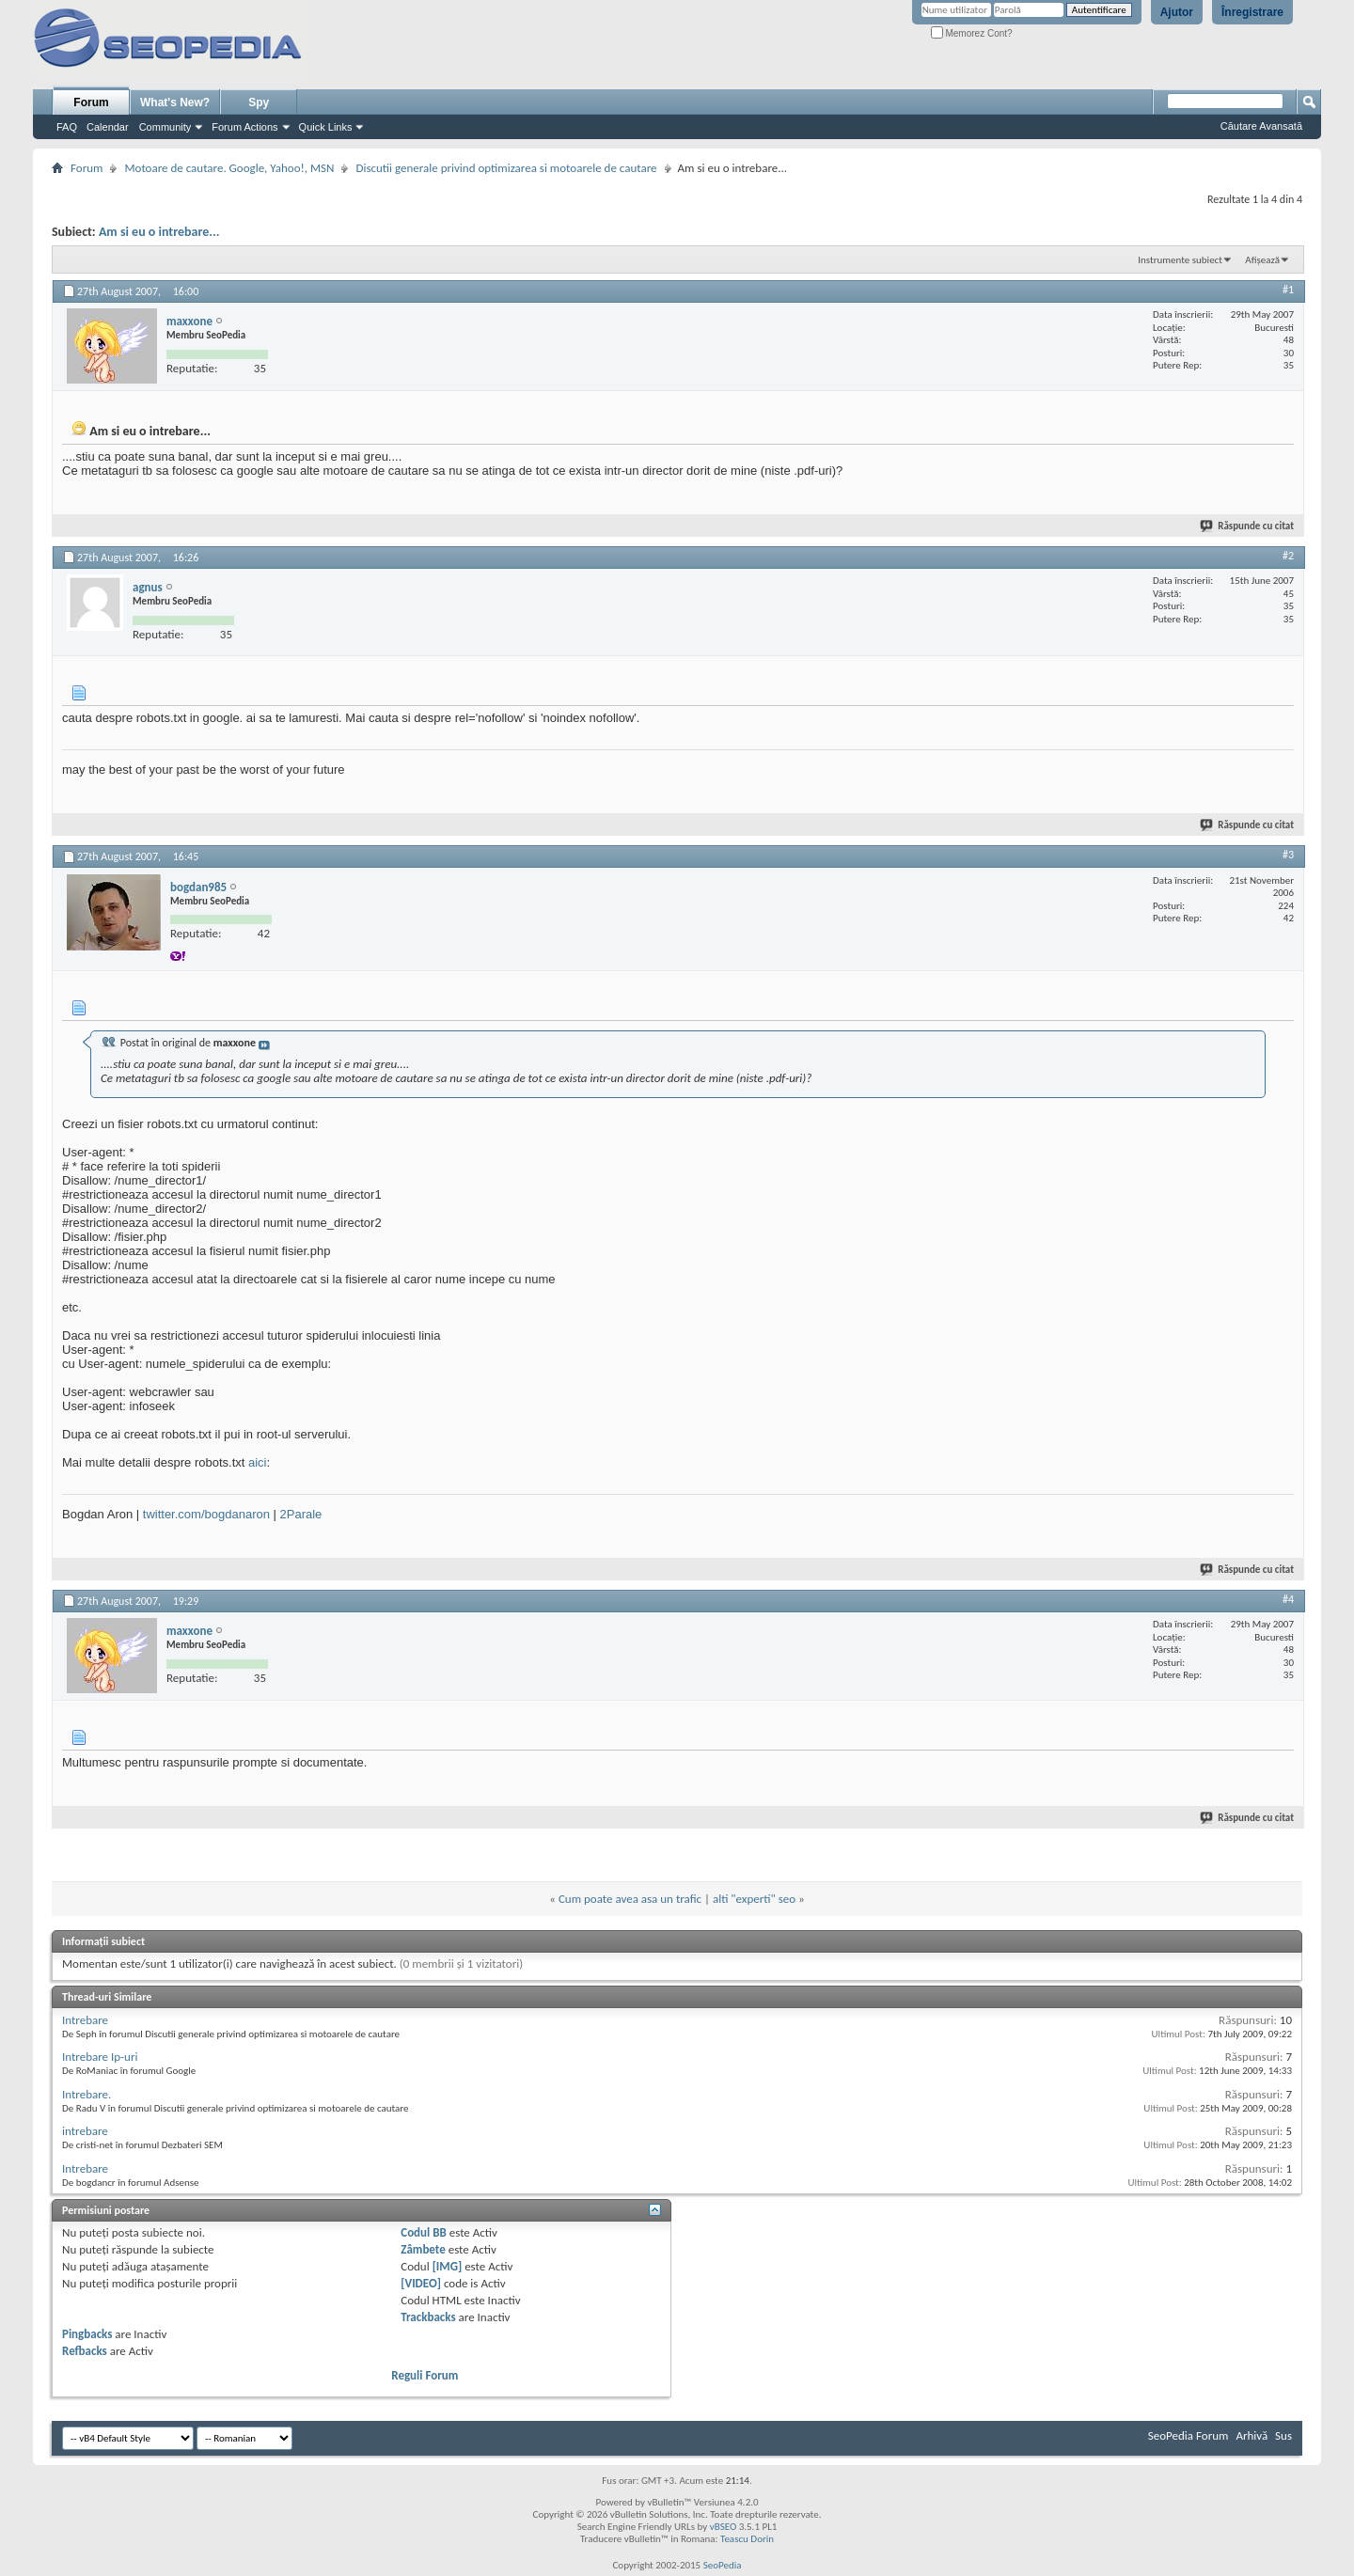 This screenshot has height=2576, width=1354. Describe the element at coordinates (423, 2249) in the screenshot. I see `Zâmbete` at that location.